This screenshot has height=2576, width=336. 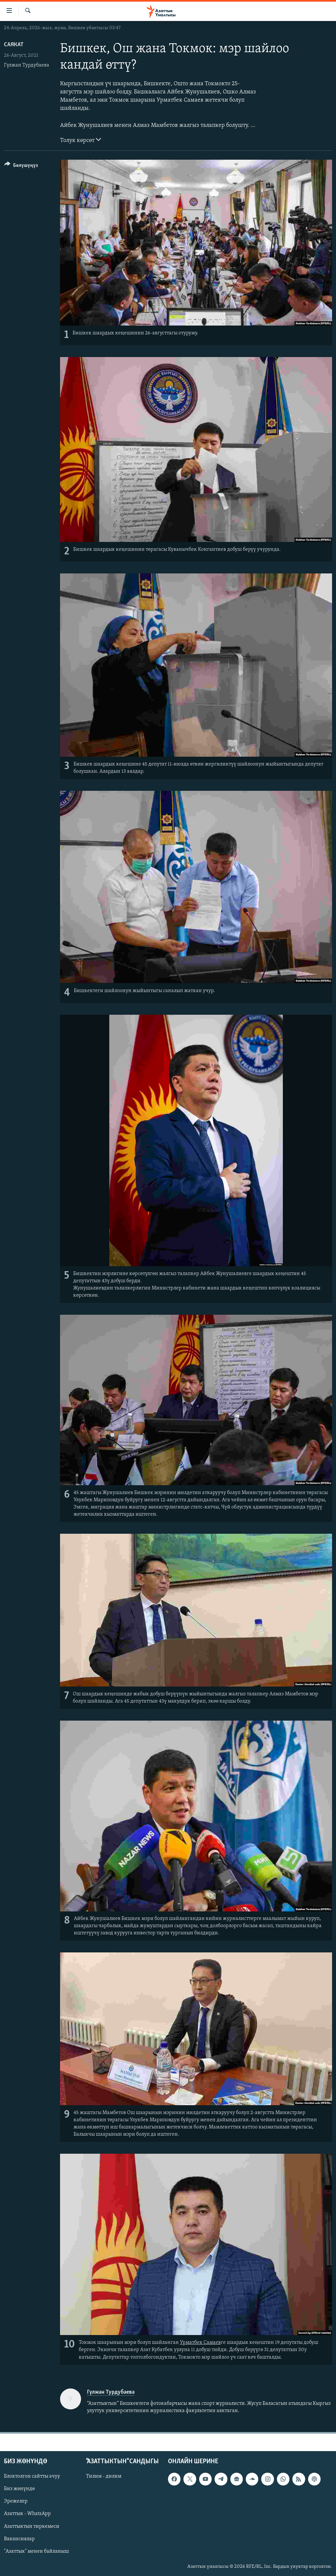 I want to click on Блоктолгон сайтты ачуу, so click(x=32, y=2476).